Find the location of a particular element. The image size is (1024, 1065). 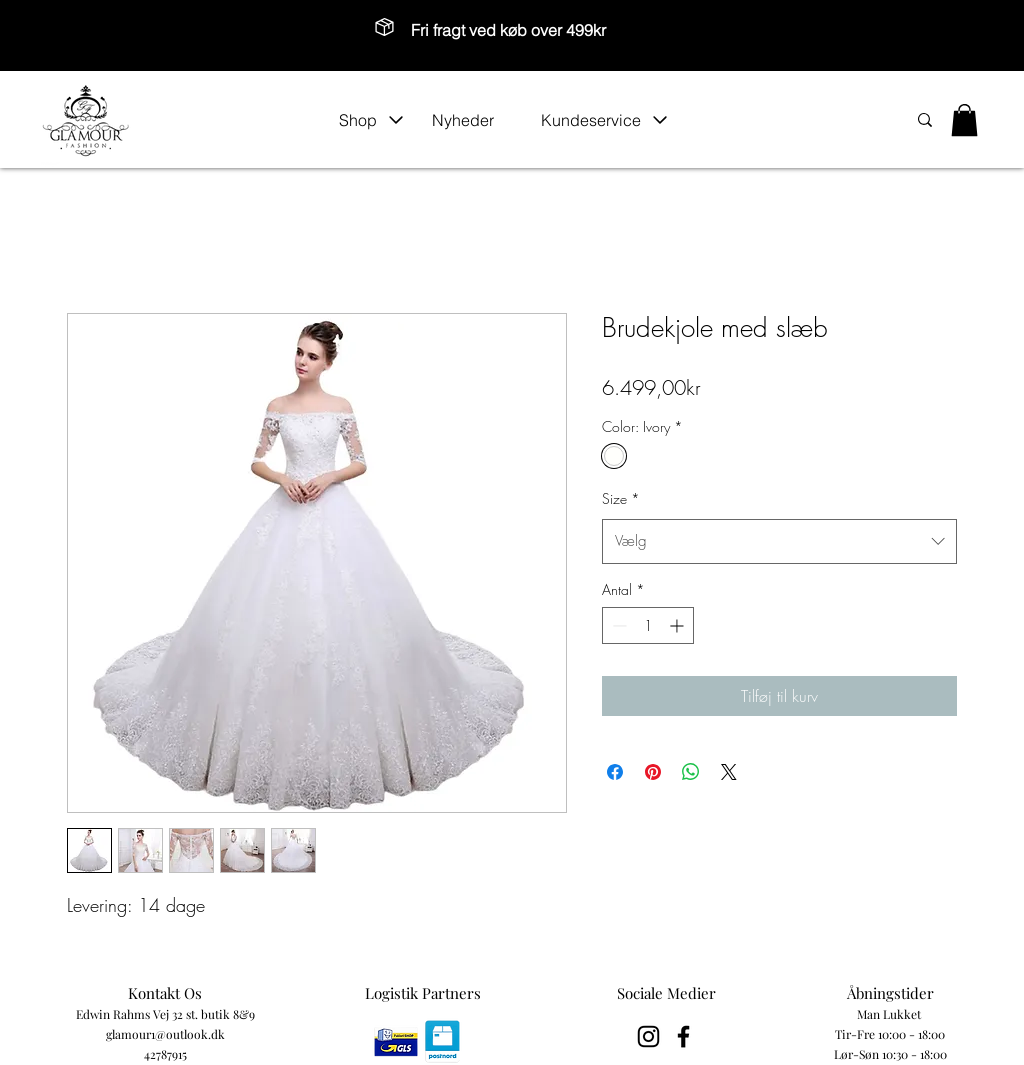

[Black Facebook Icon] is located at coordinates (683, 1036).